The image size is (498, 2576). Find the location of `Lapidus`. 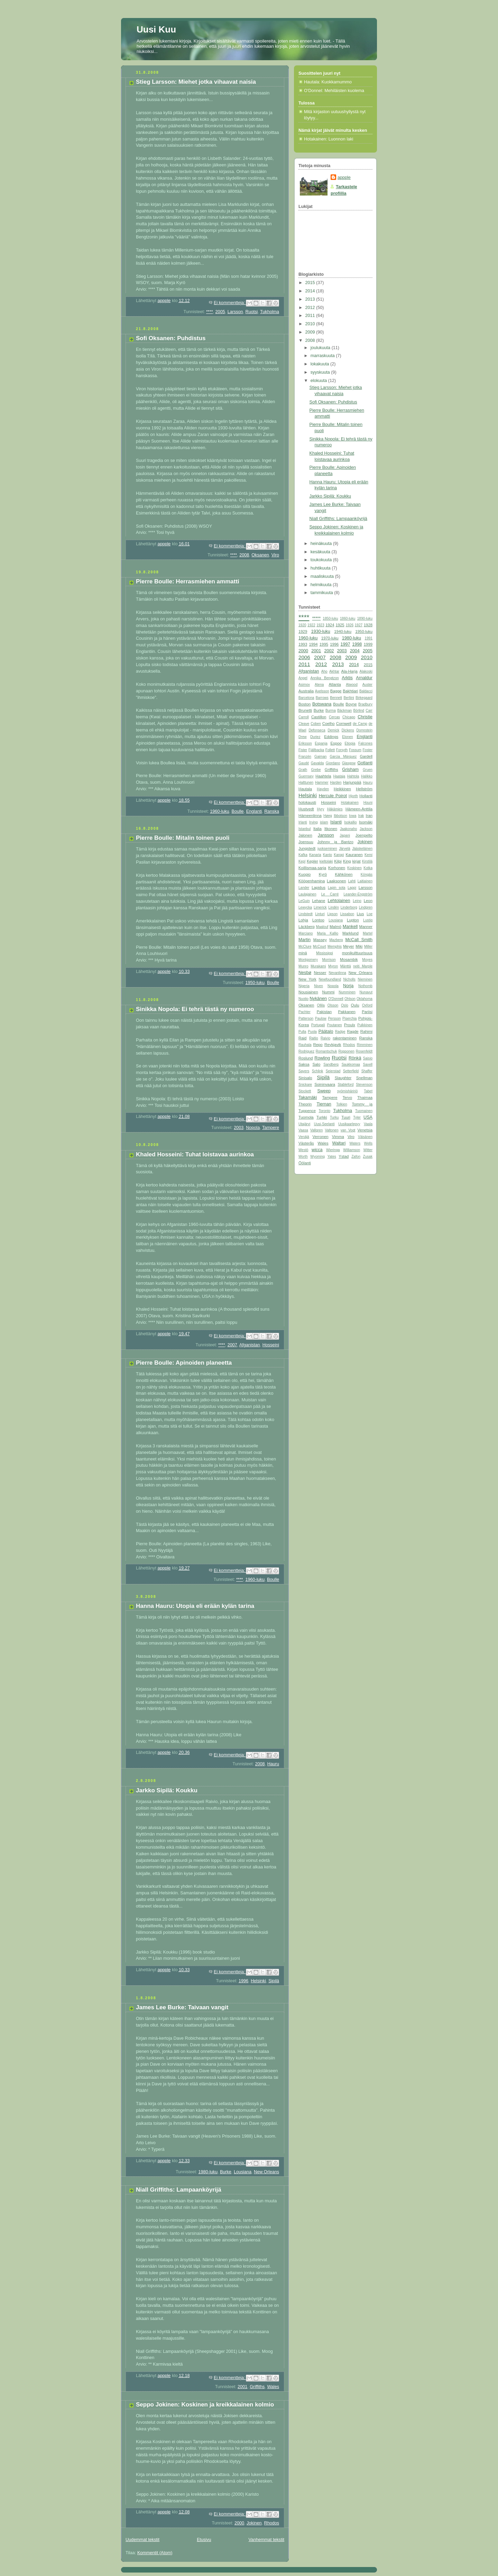

Lapidus is located at coordinates (318, 887).